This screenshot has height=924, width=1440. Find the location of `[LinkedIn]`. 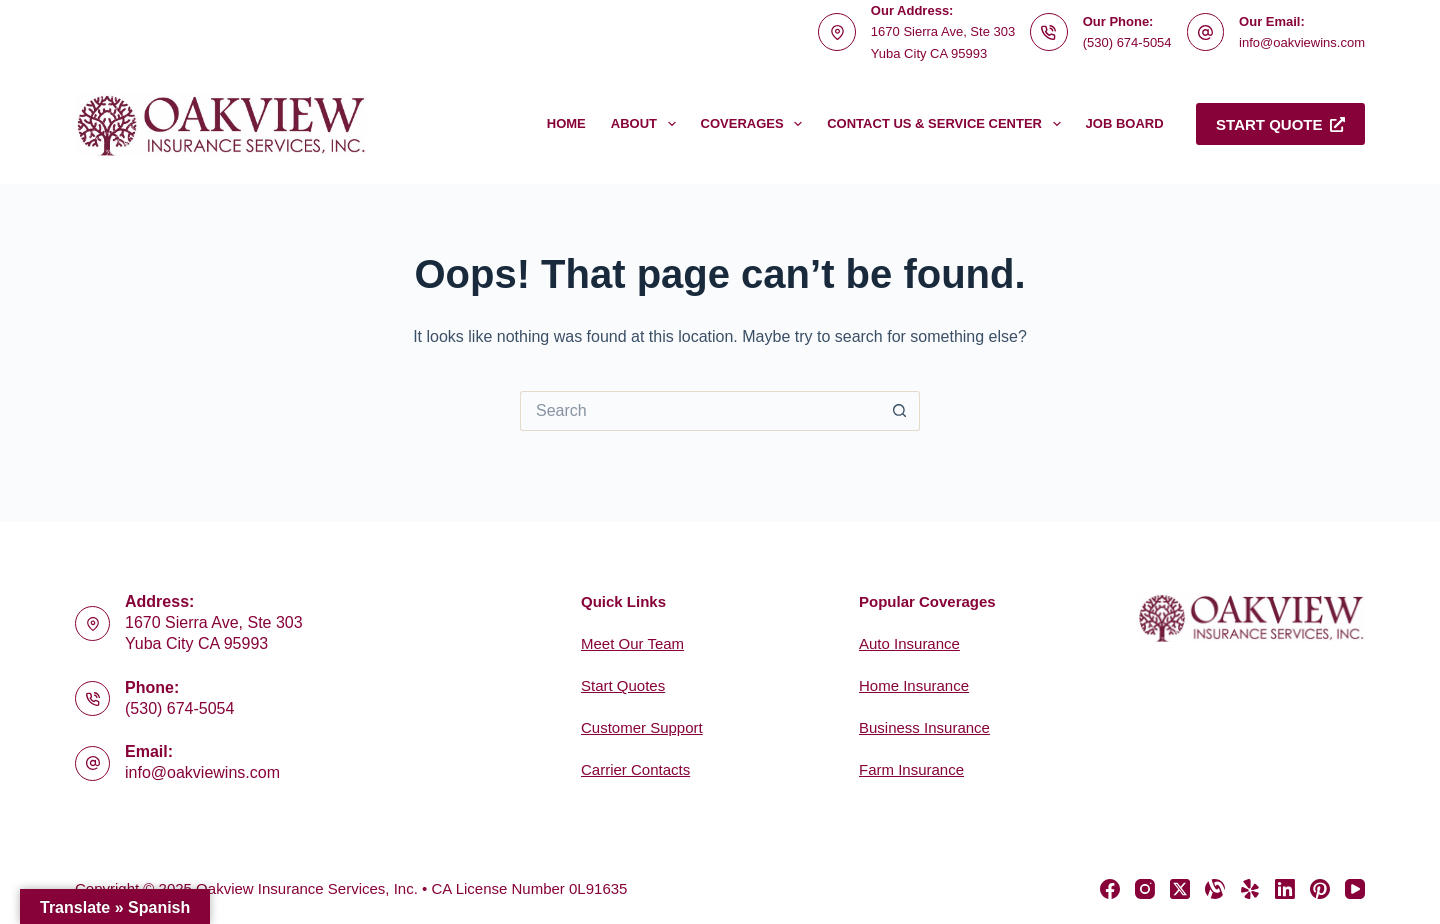

[LinkedIn] is located at coordinates (1285, 889).